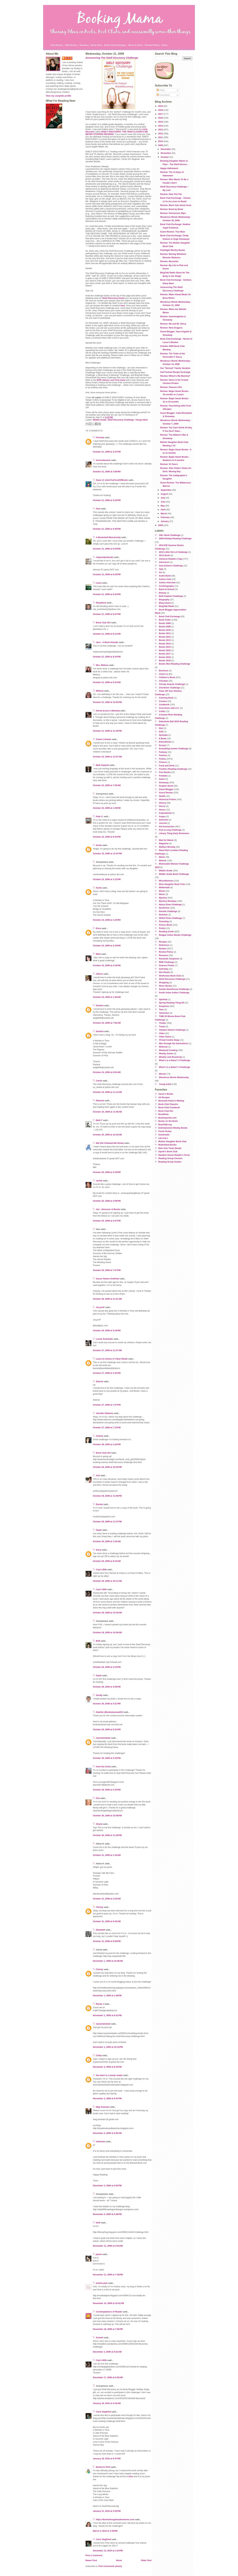 This screenshot has width=238, height=2576. I want to click on October 21, 2009 at 6:04 PM, so click(107, 548).